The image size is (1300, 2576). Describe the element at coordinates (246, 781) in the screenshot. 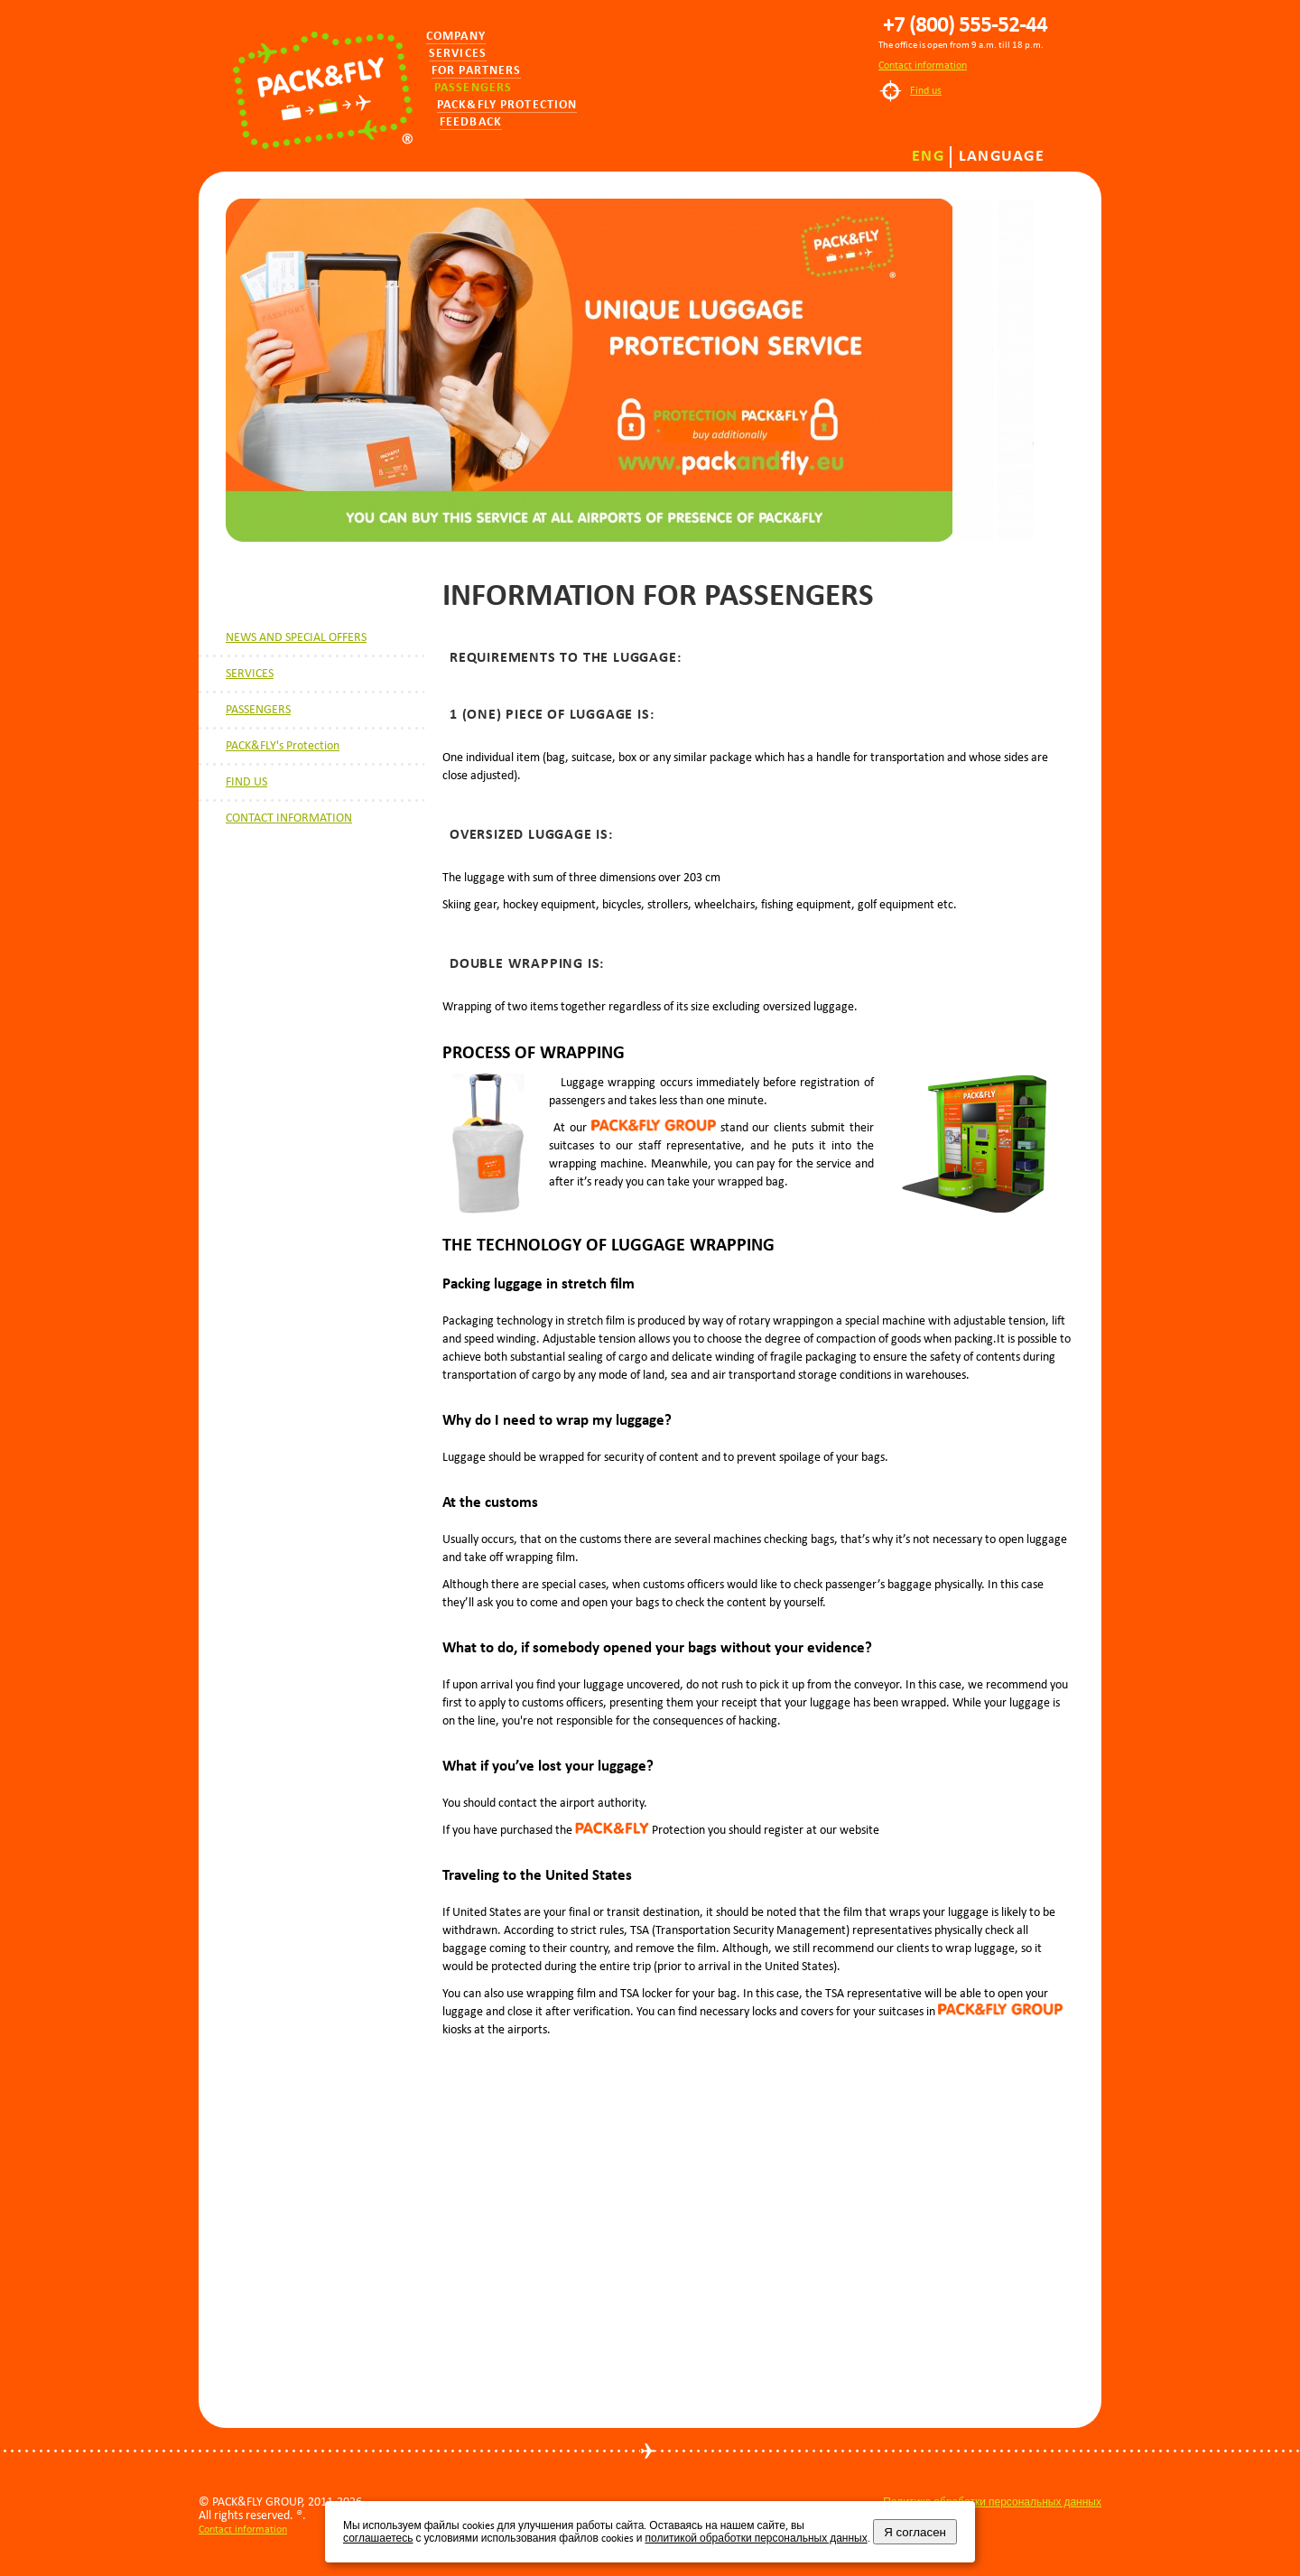

I see `FIND US` at that location.